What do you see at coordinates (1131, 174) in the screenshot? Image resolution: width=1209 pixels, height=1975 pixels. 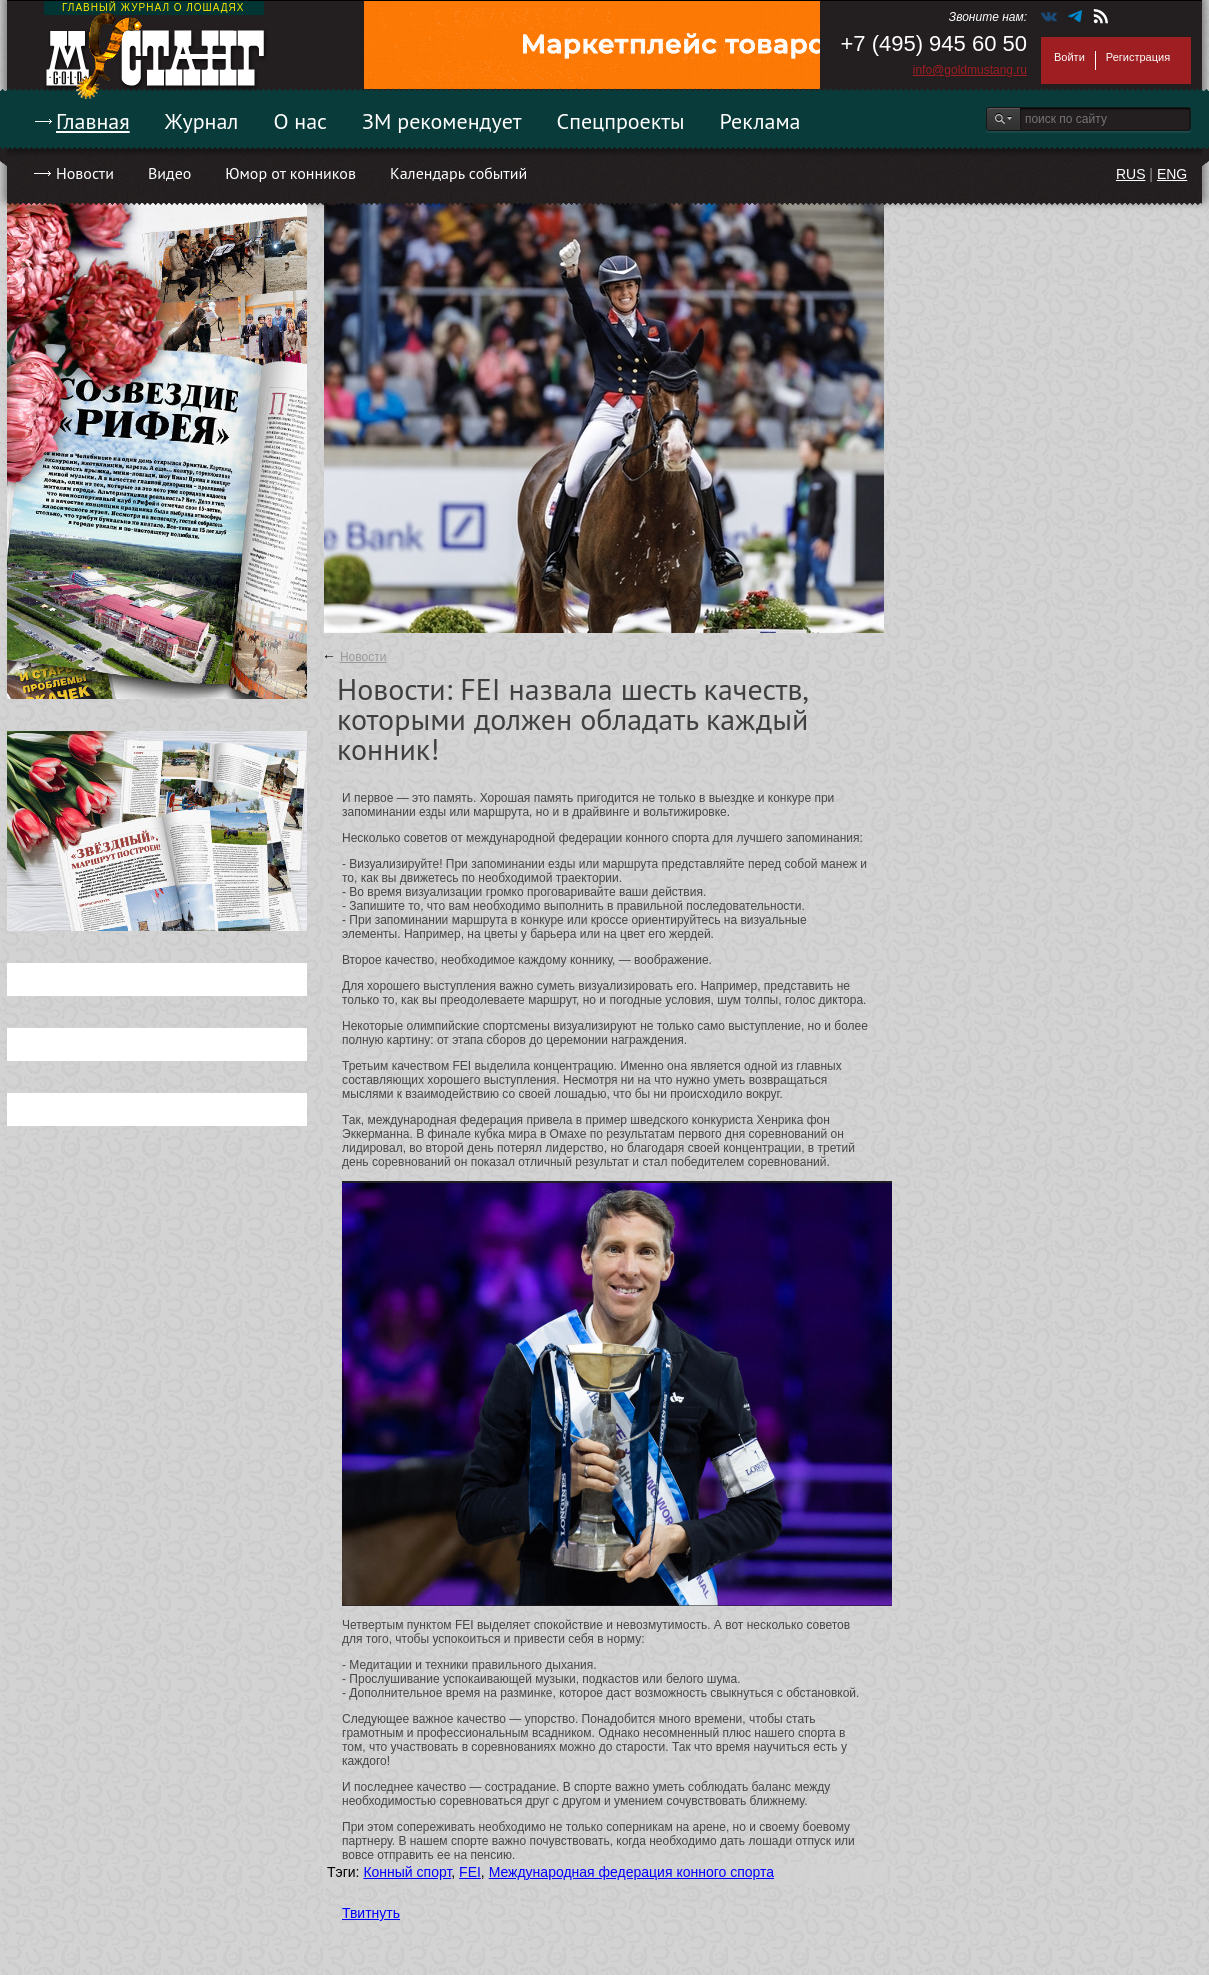 I see `RUS` at bounding box center [1131, 174].